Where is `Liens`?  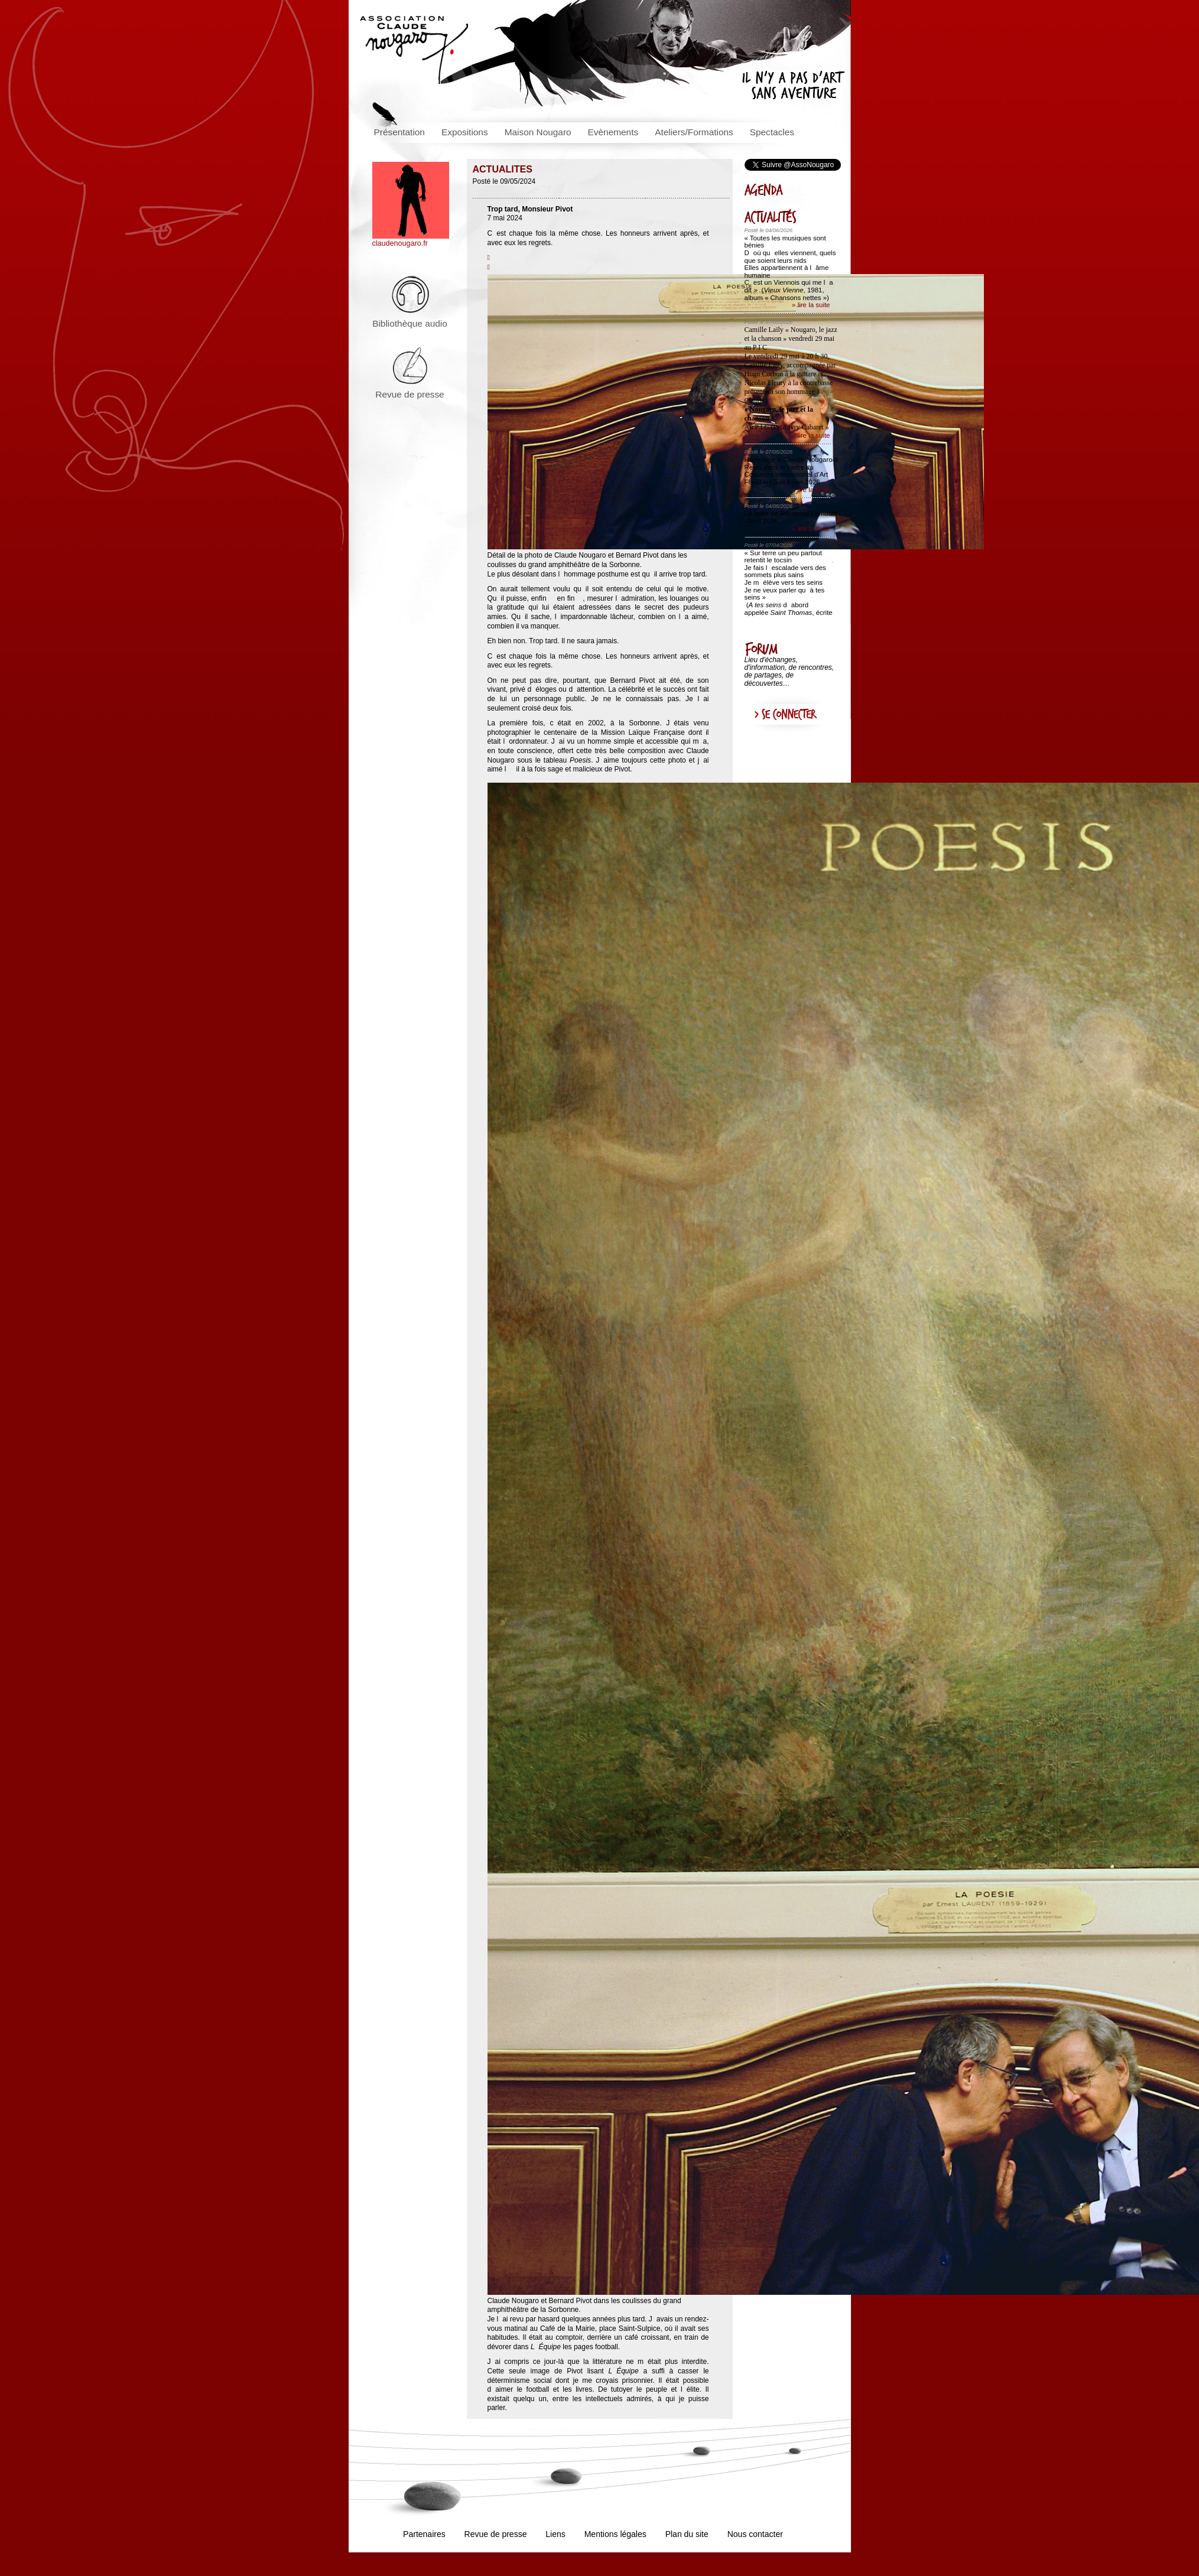
Liens is located at coordinates (555, 2534).